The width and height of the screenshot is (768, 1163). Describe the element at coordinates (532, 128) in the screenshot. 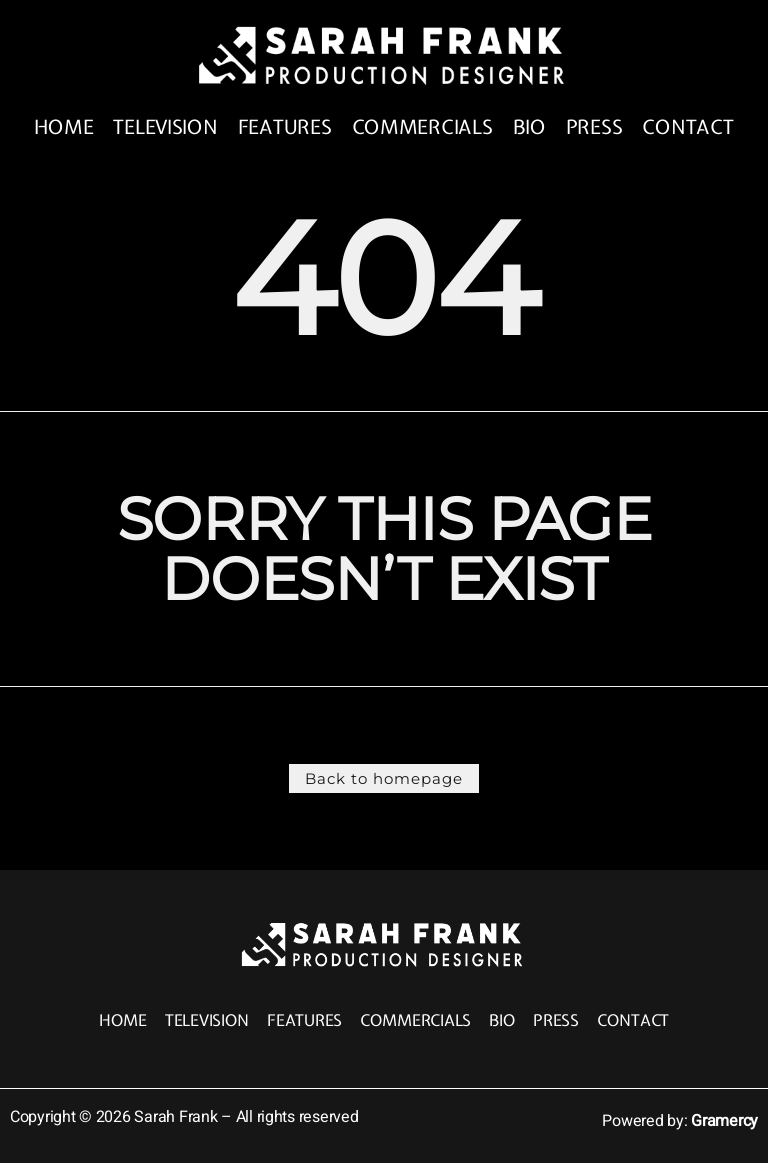

I see `Bio` at that location.